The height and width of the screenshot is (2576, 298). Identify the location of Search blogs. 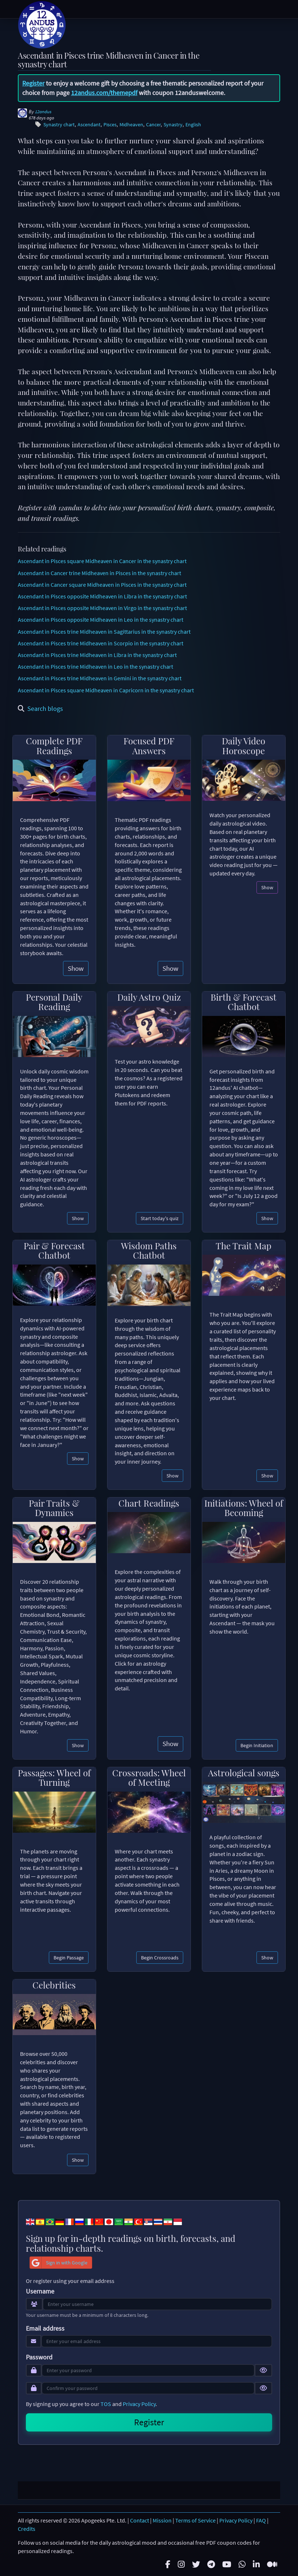
(40, 708).